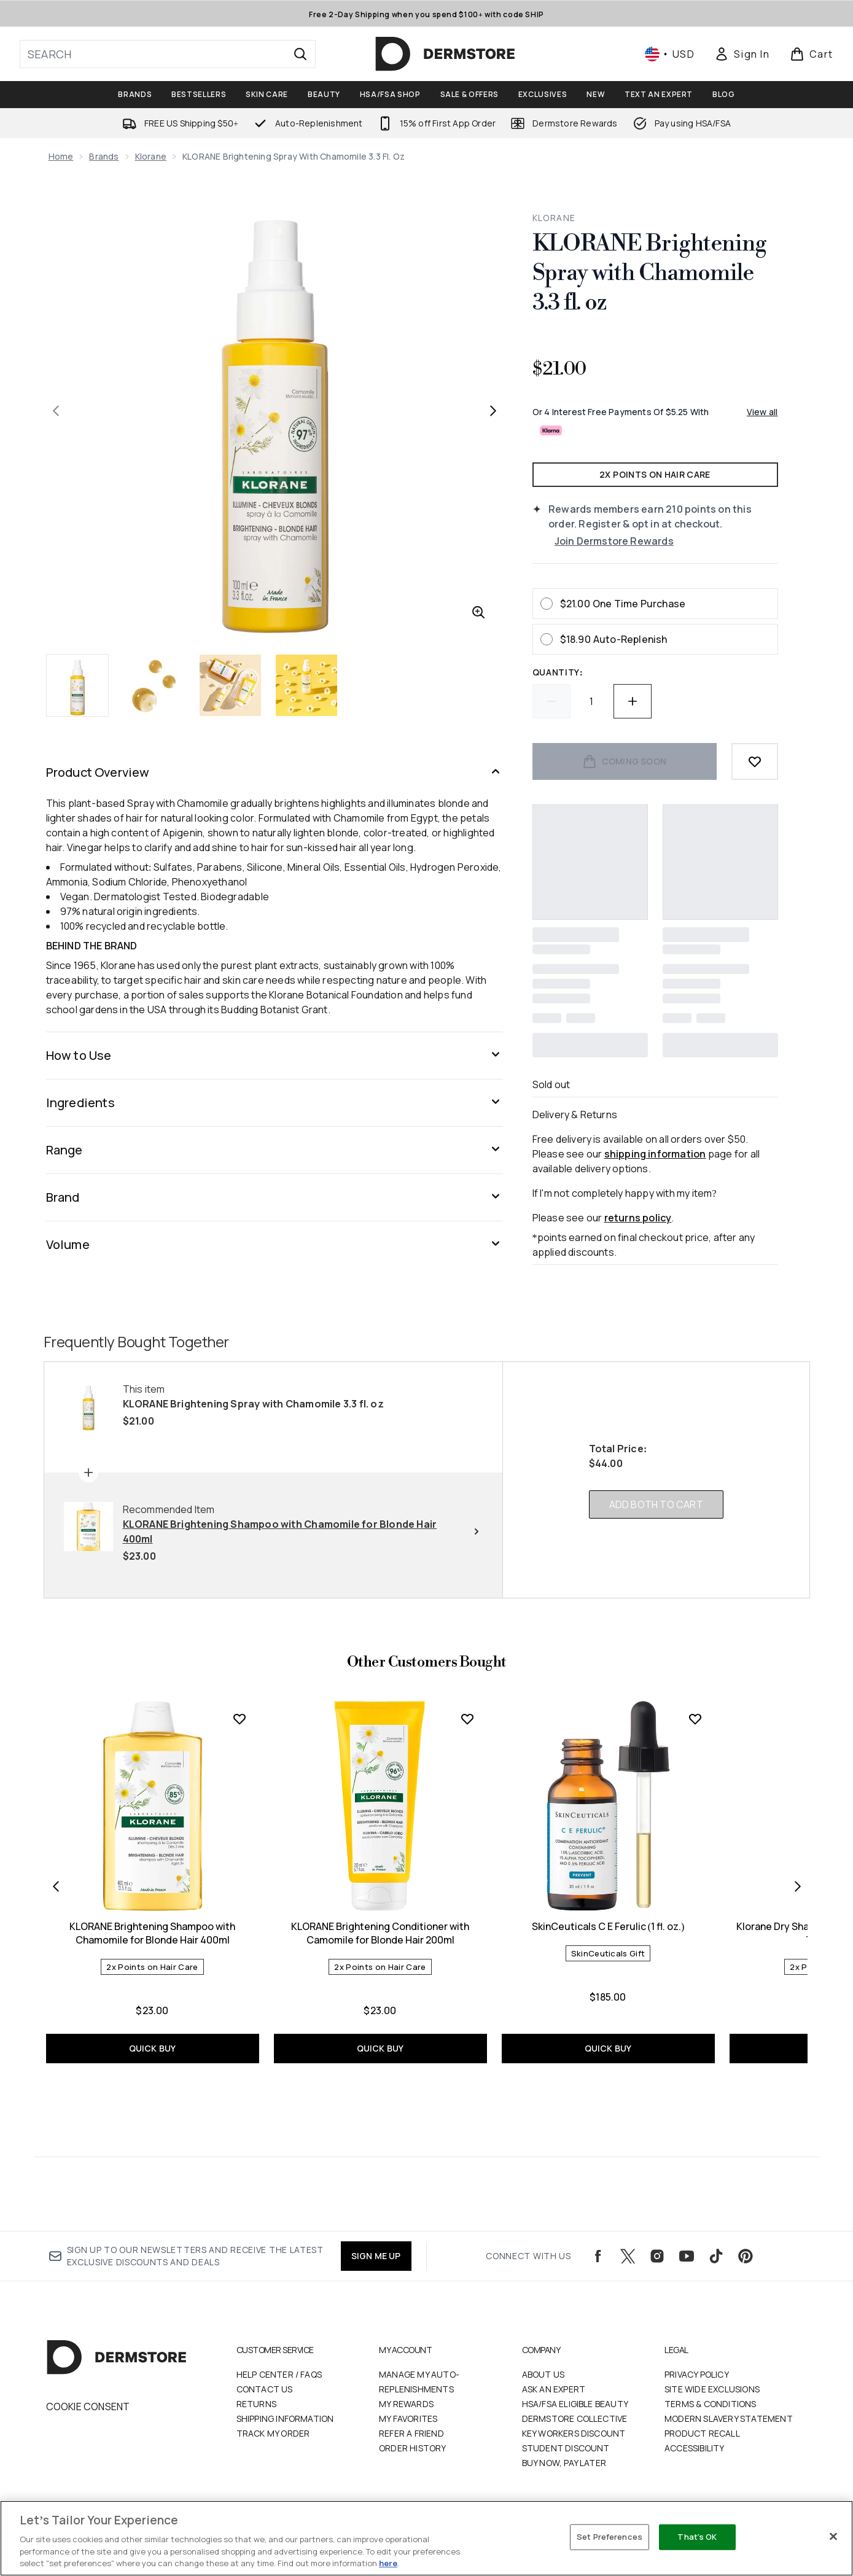 The width and height of the screenshot is (853, 2576). What do you see at coordinates (167, 54) in the screenshot?
I see `[Start your search]` at bounding box center [167, 54].